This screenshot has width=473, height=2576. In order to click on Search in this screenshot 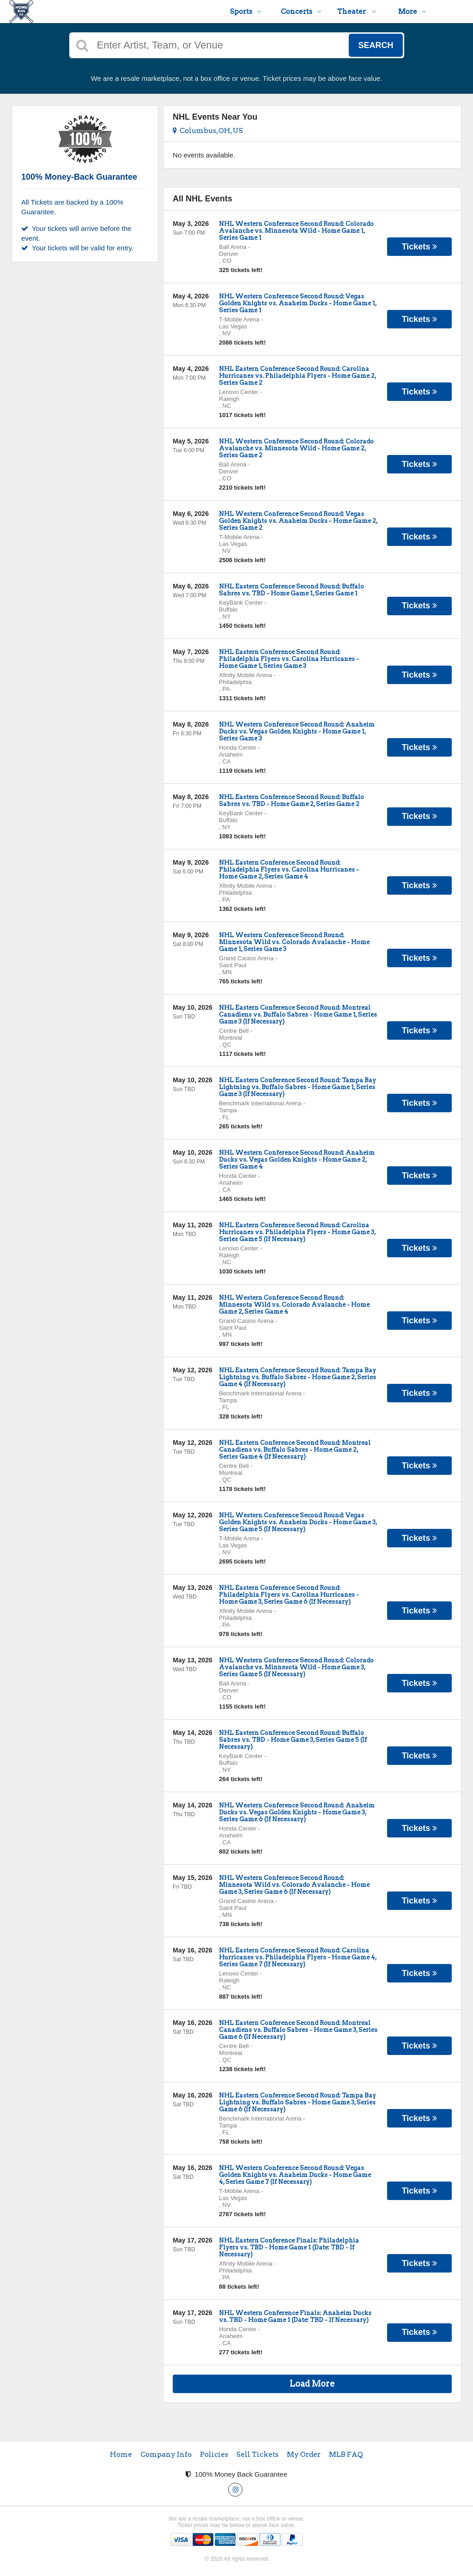, I will do `click(375, 45)`.